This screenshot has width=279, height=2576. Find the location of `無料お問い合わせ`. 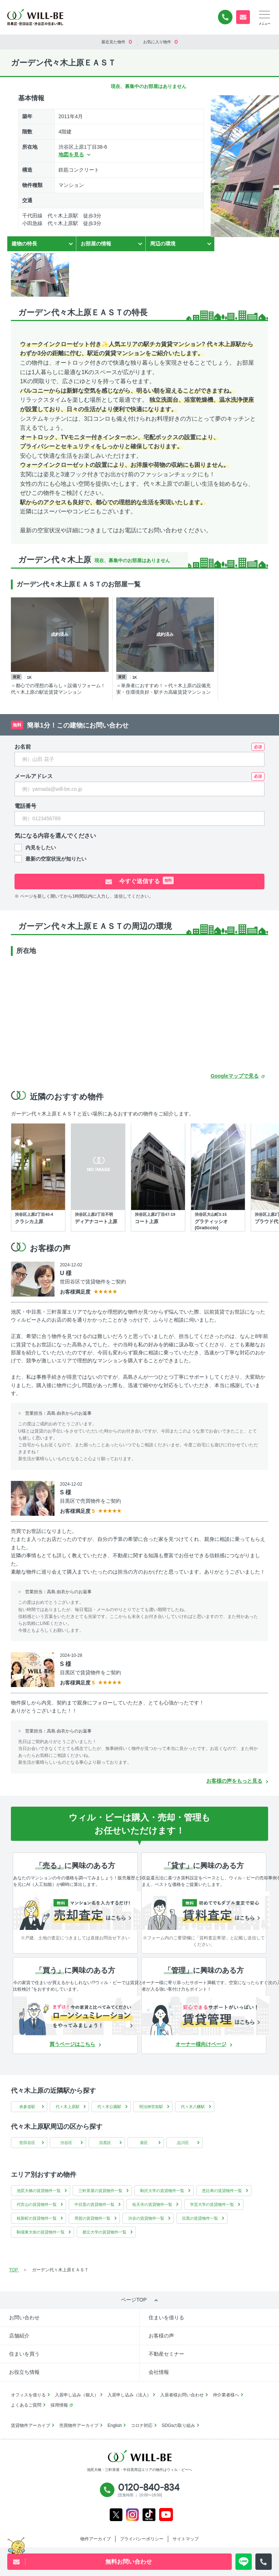

無料お問い合わせ is located at coordinates (243, 17).